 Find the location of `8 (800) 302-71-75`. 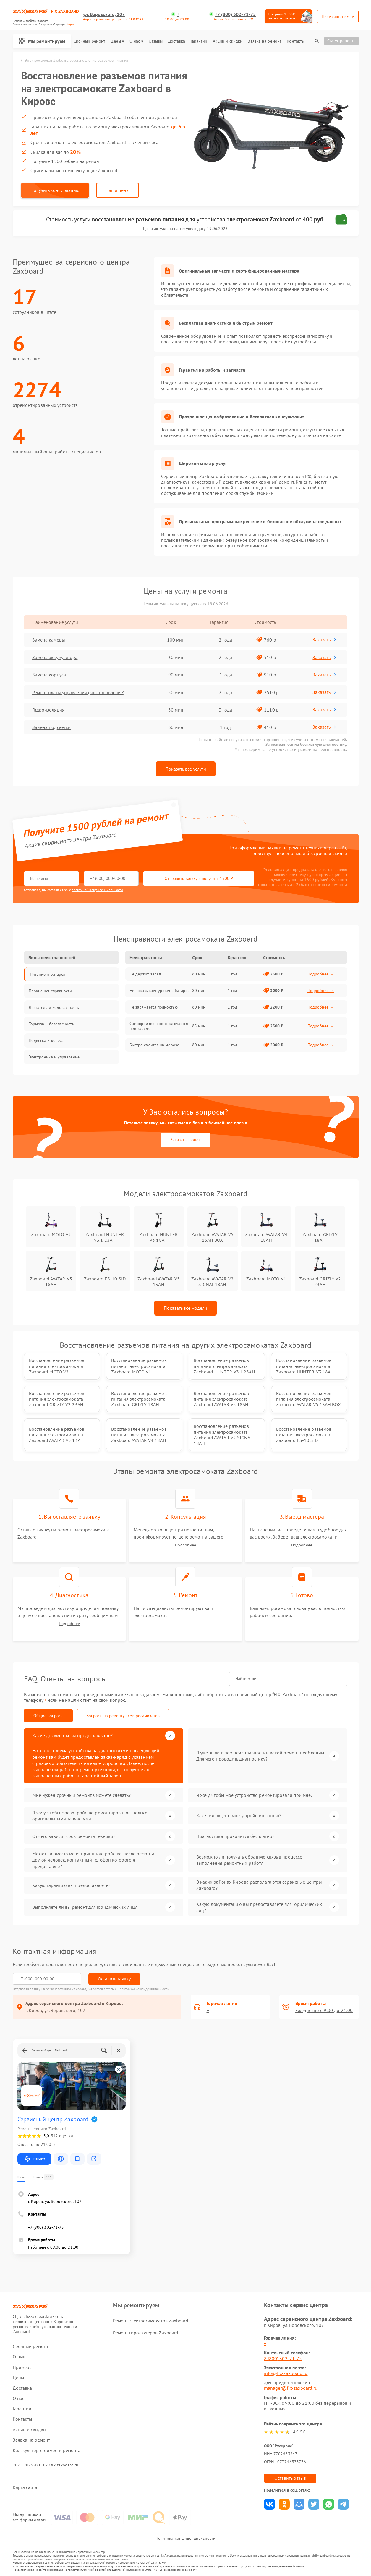

8 (800) 302-71-75 is located at coordinates (283, 2358).